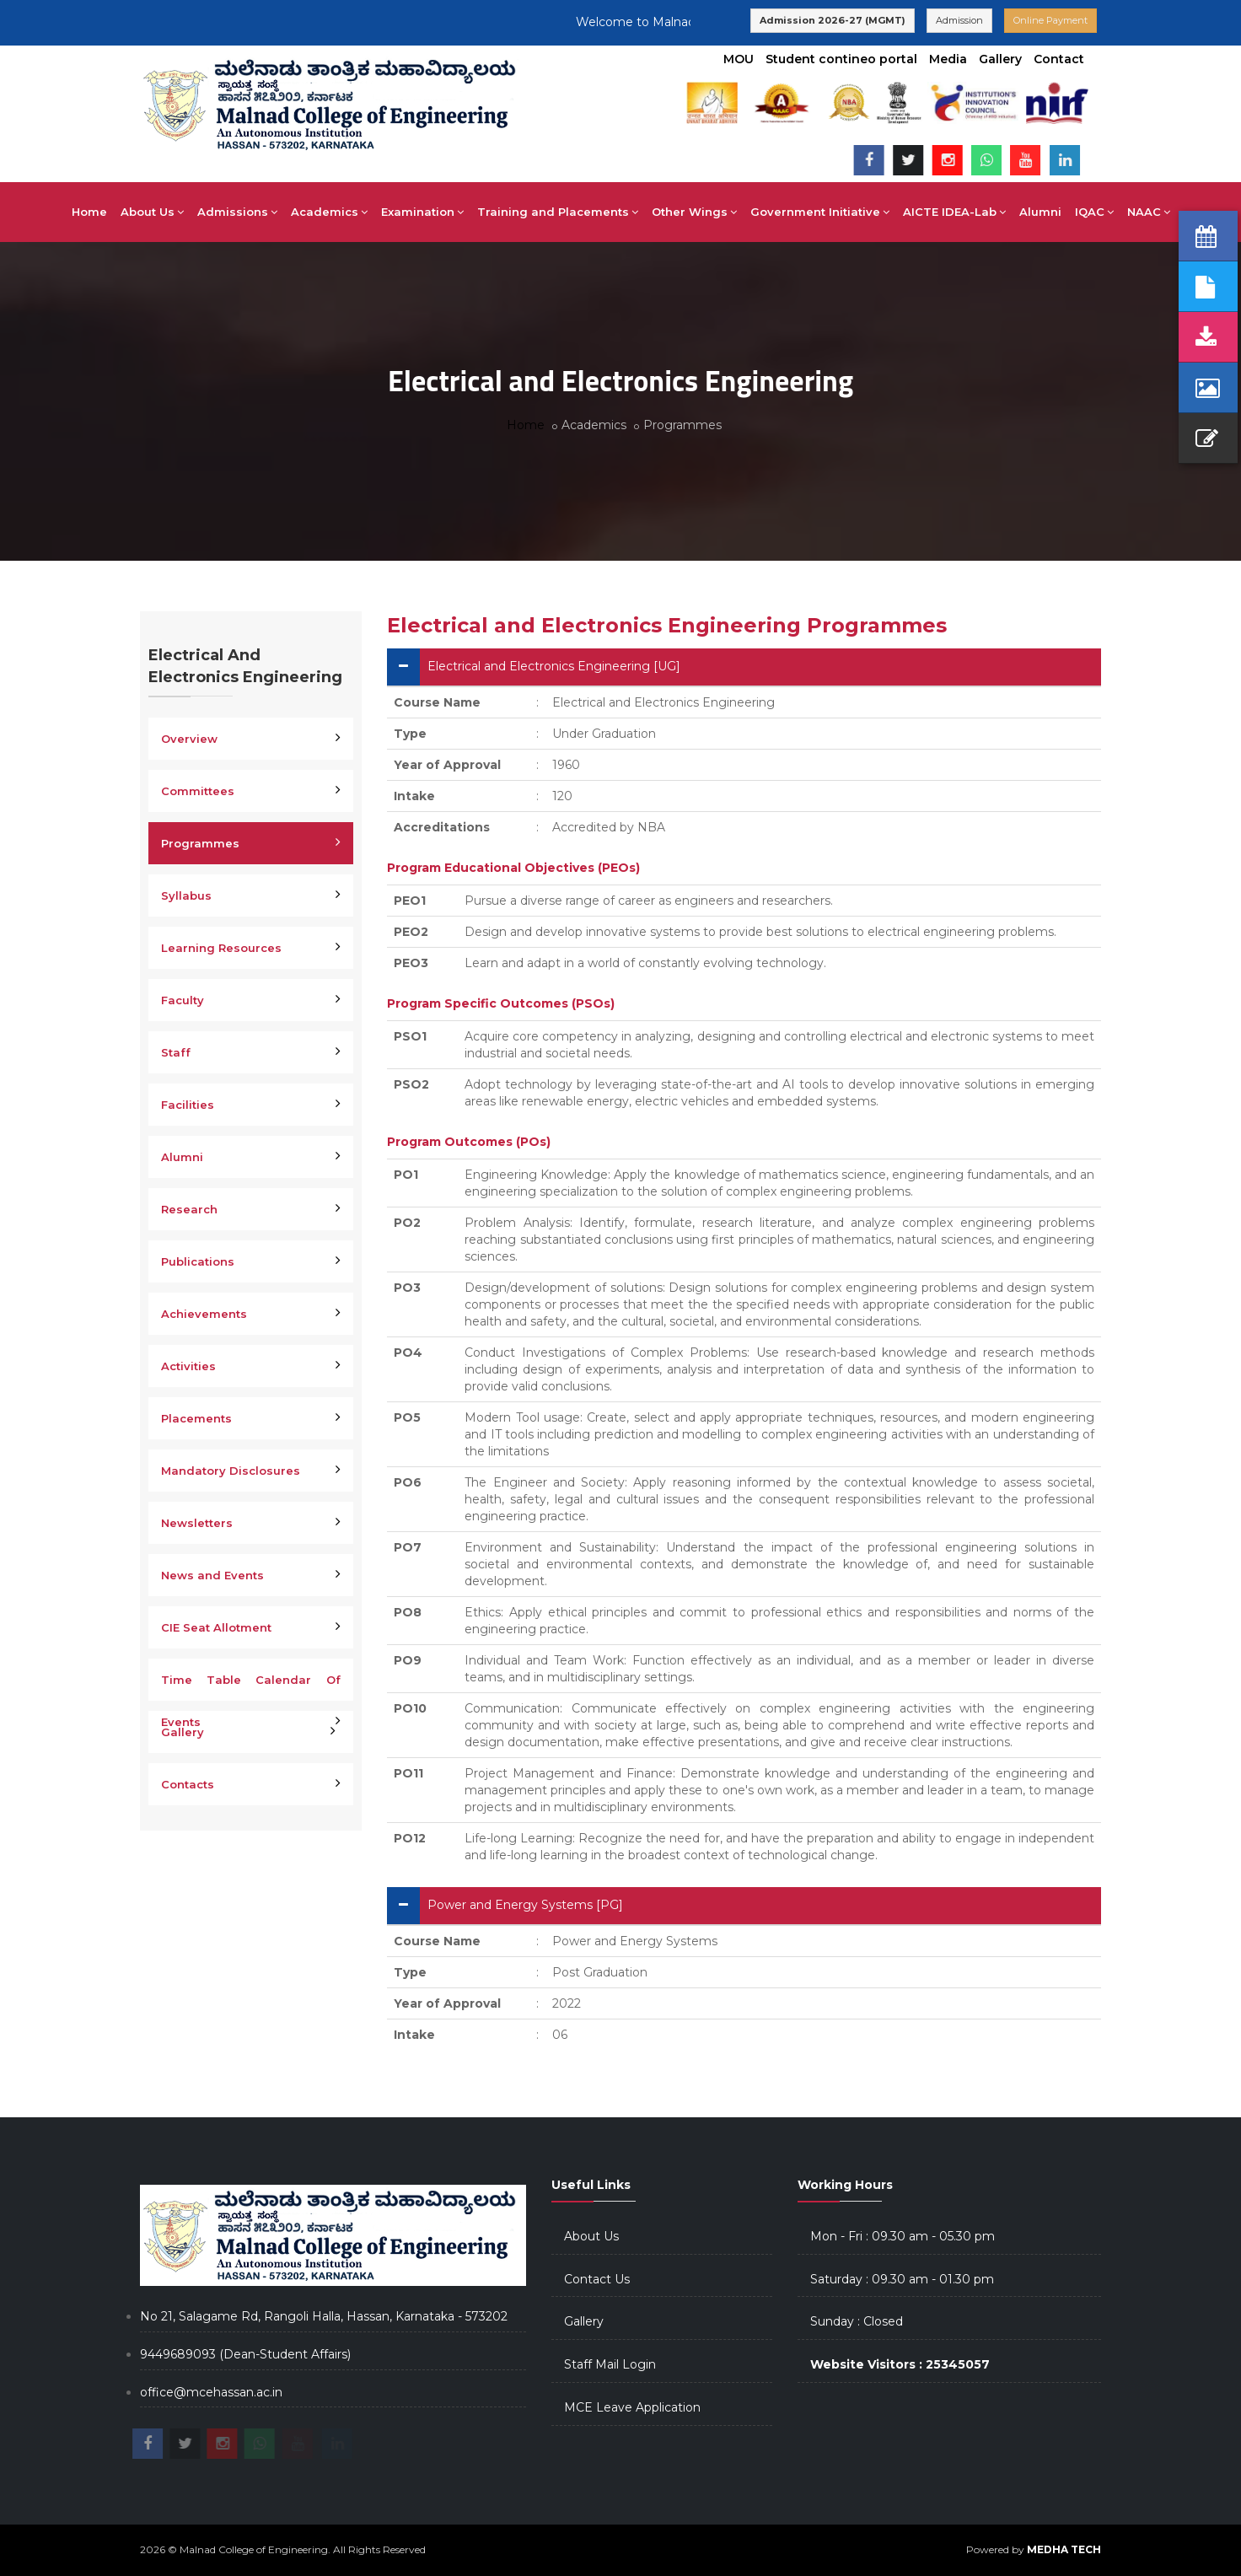  I want to click on Staff, so click(176, 1052).